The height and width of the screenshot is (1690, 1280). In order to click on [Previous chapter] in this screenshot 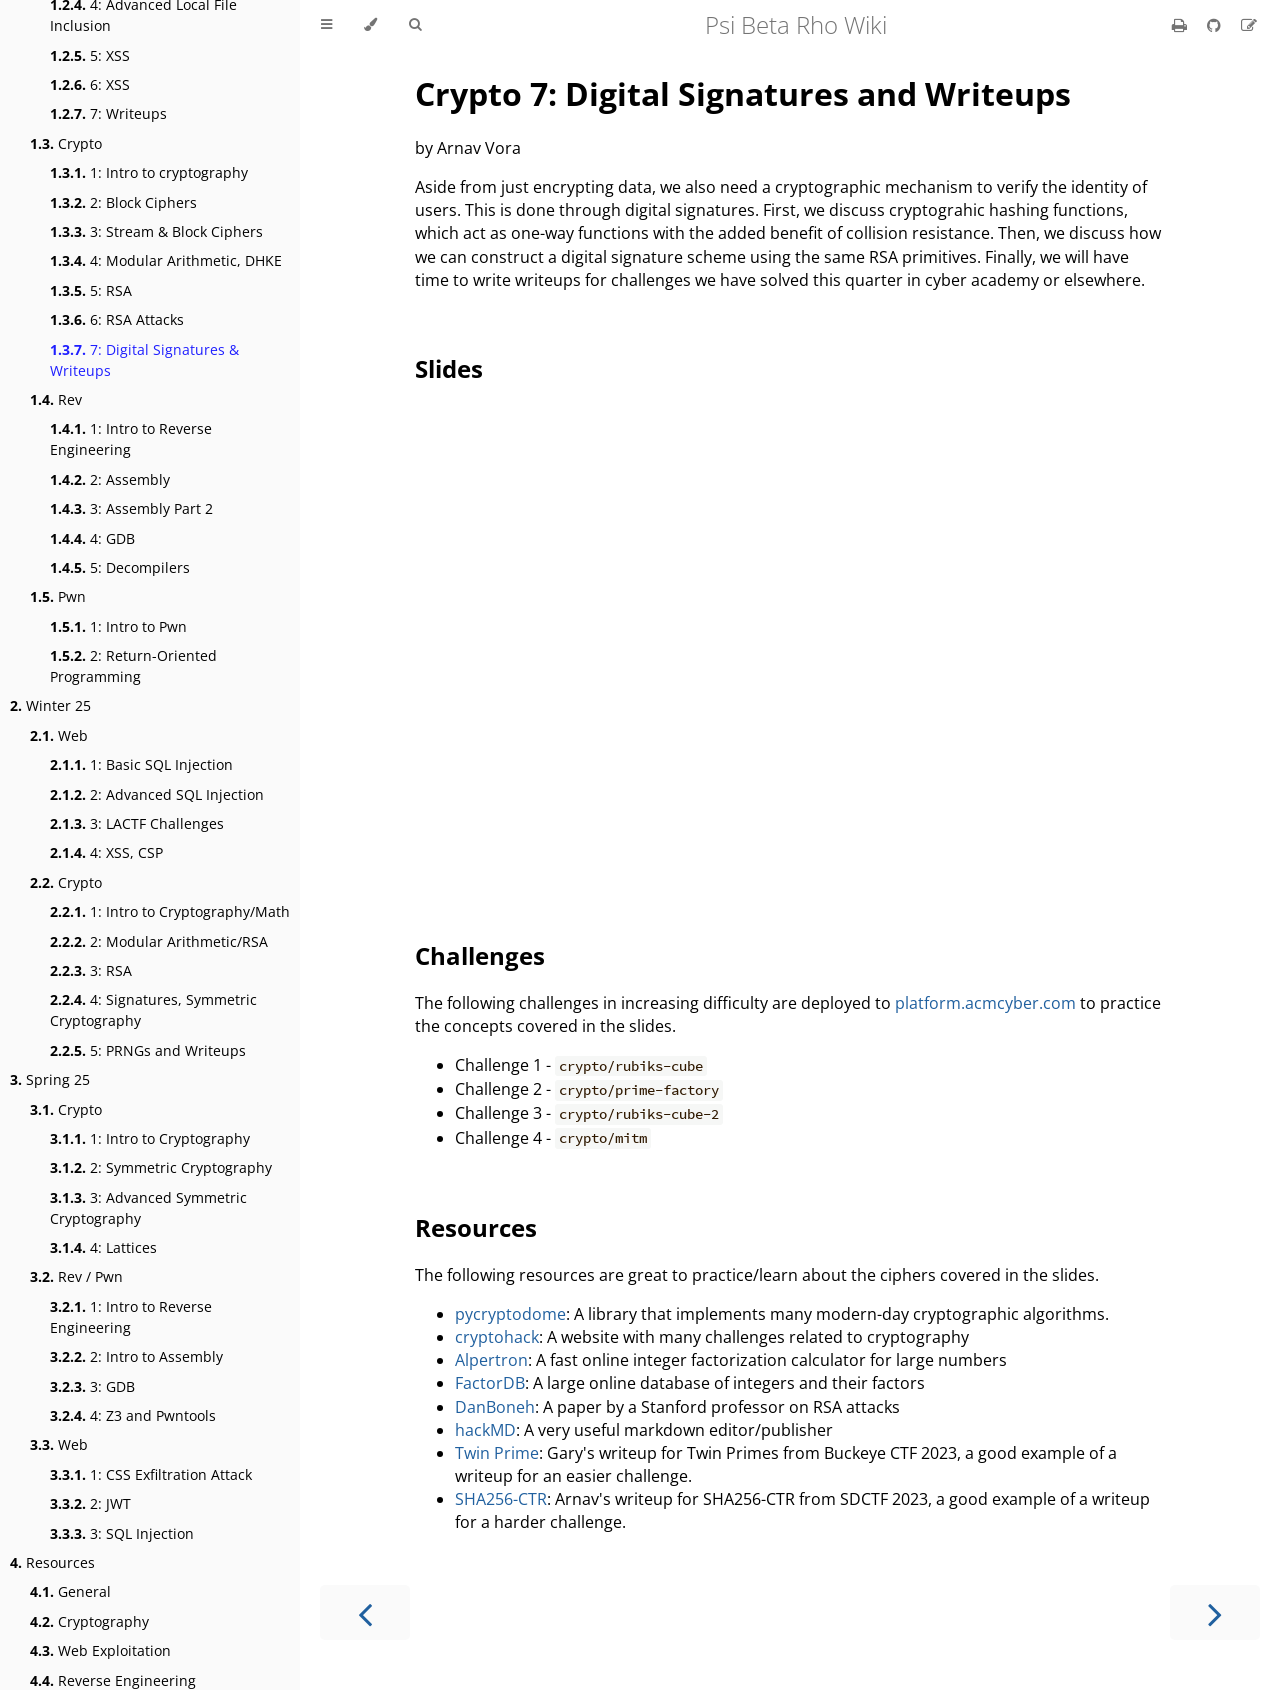, I will do `click(365, 1612)`.